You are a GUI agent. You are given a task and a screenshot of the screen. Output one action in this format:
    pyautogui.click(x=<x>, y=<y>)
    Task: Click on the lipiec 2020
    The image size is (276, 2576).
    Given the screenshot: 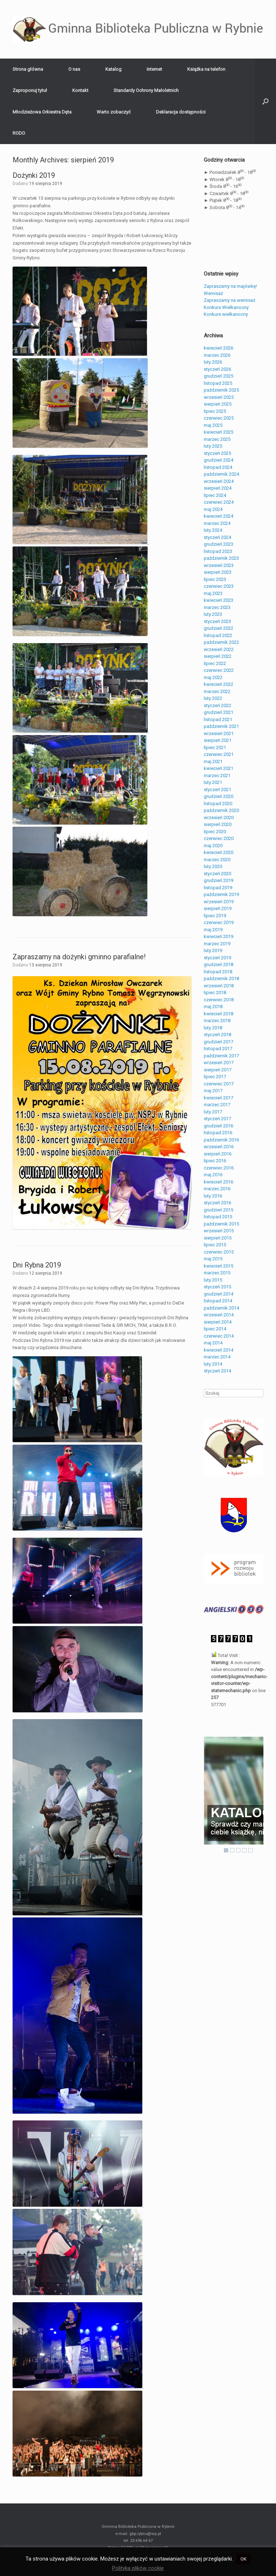 What is the action you would take?
    pyautogui.click(x=215, y=831)
    